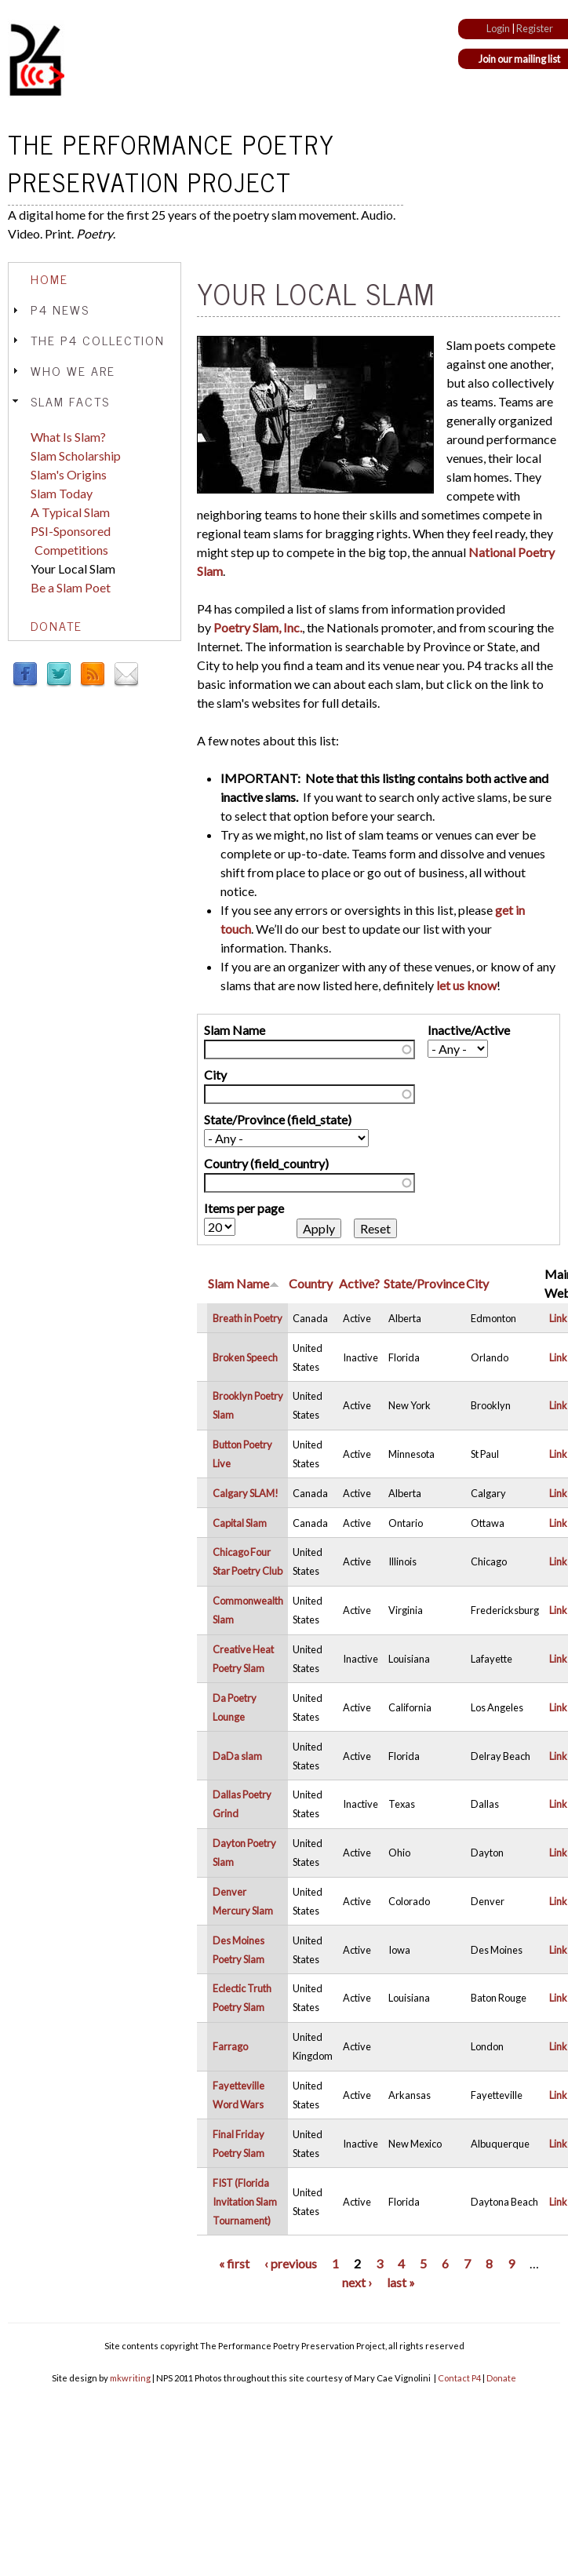 Image resolution: width=568 pixels, height=2576 pixels. Describe the element at coordinates (459, 2378) in the screenshot. I see `Contact P4` at that location.